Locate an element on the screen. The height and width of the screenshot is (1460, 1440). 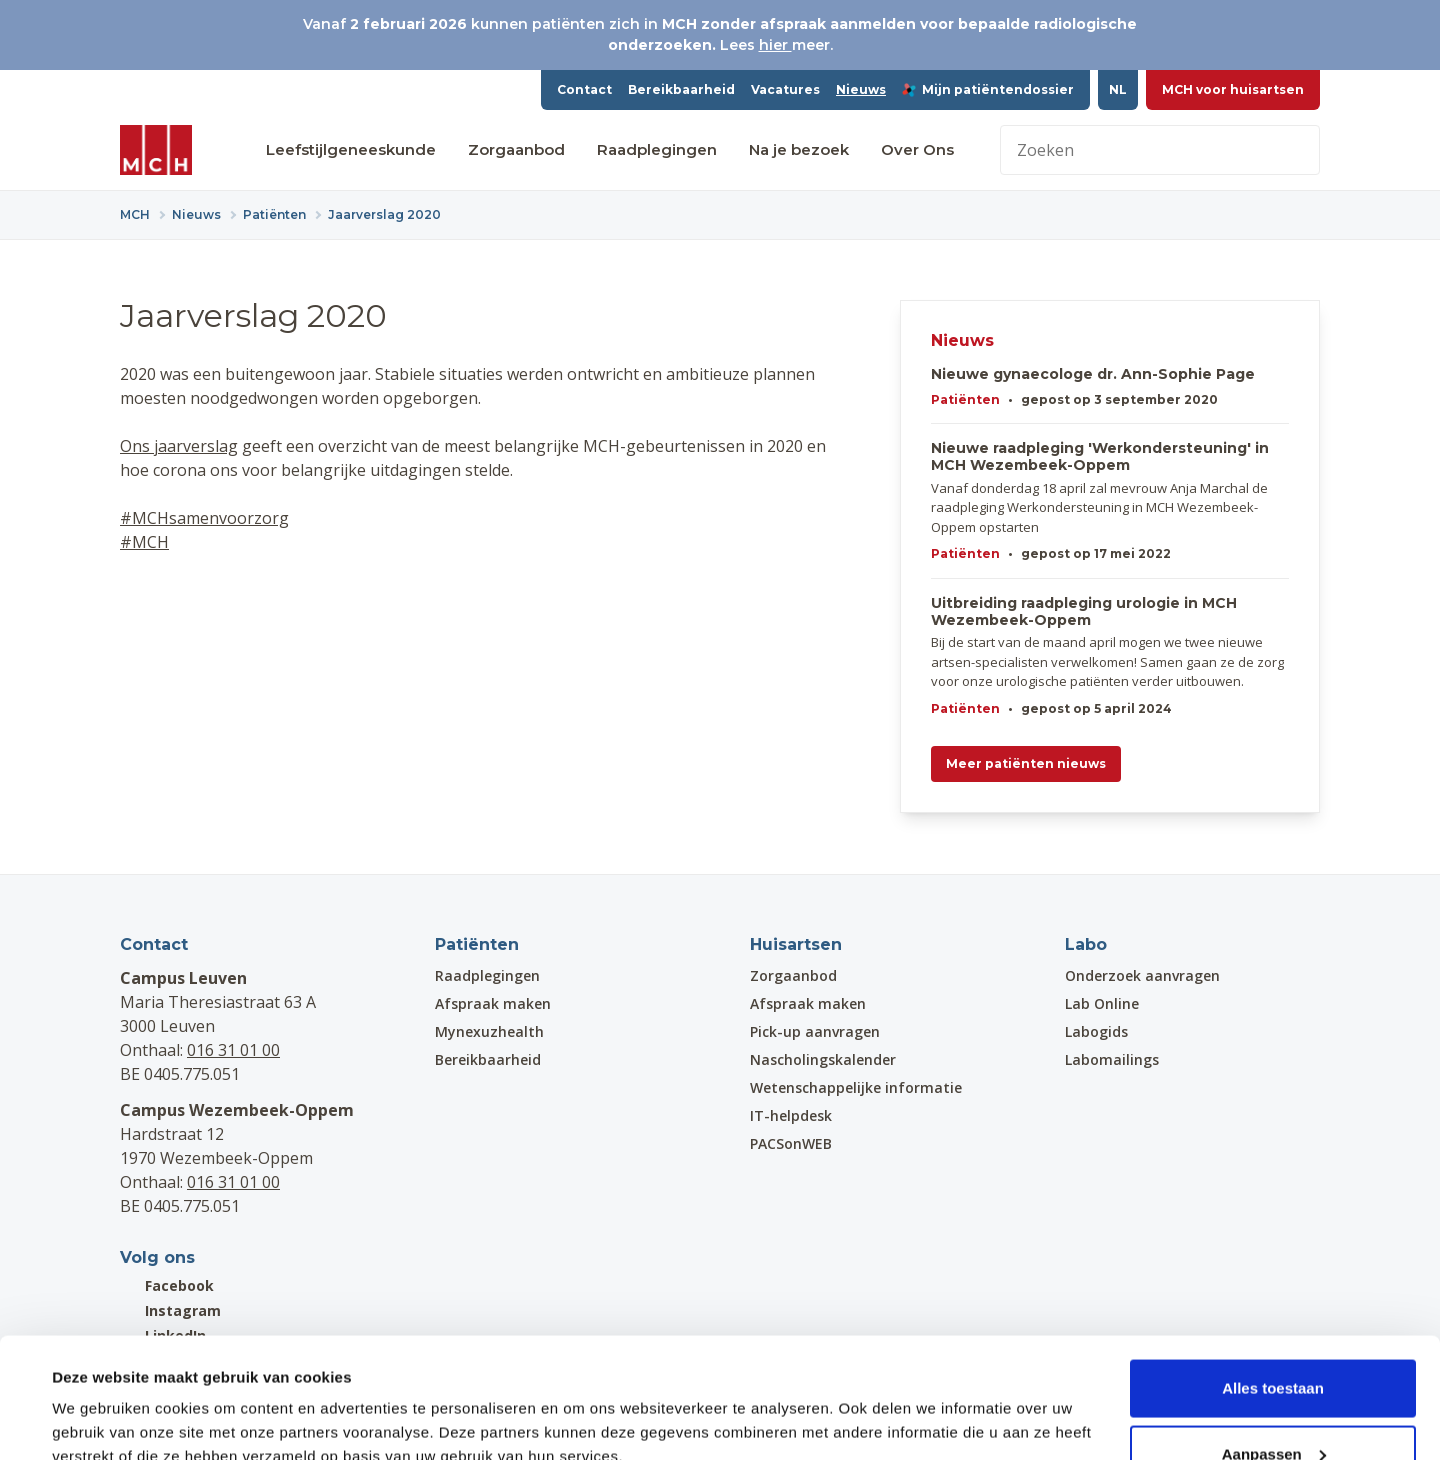
Over Ons is located at coordinates (917, 149).